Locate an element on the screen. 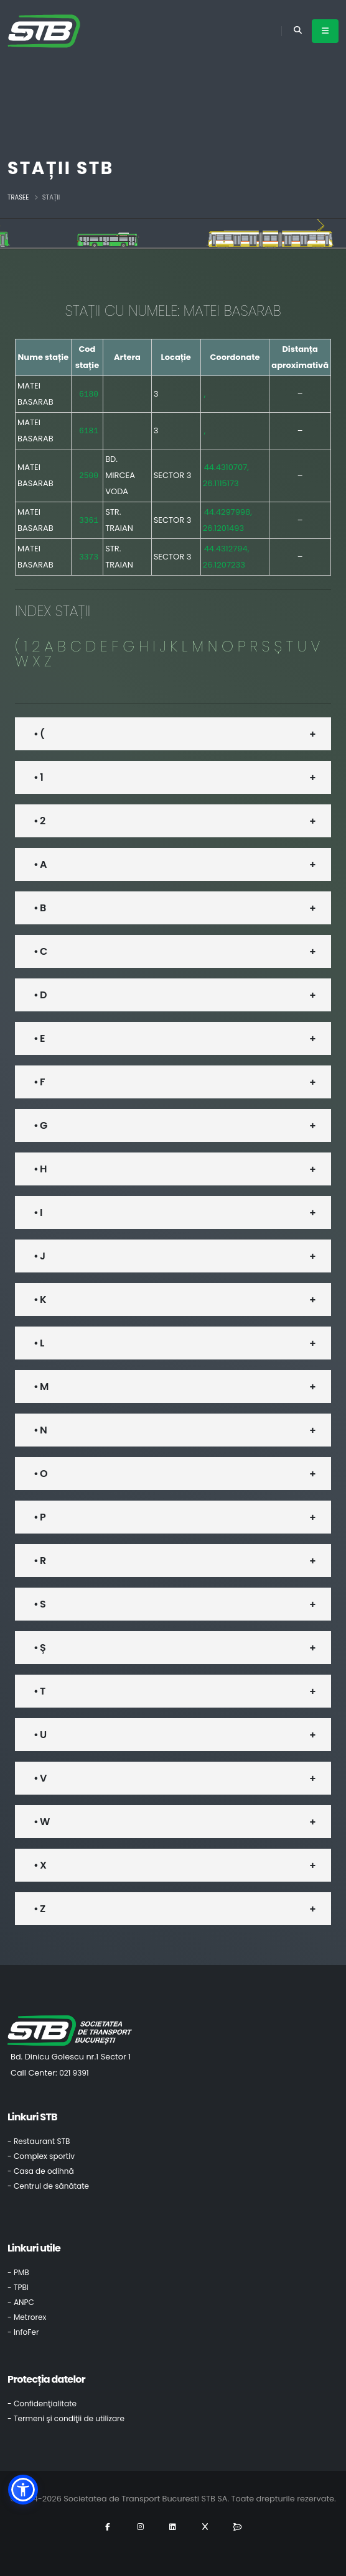  • E is located at coordinates (39, 1038).